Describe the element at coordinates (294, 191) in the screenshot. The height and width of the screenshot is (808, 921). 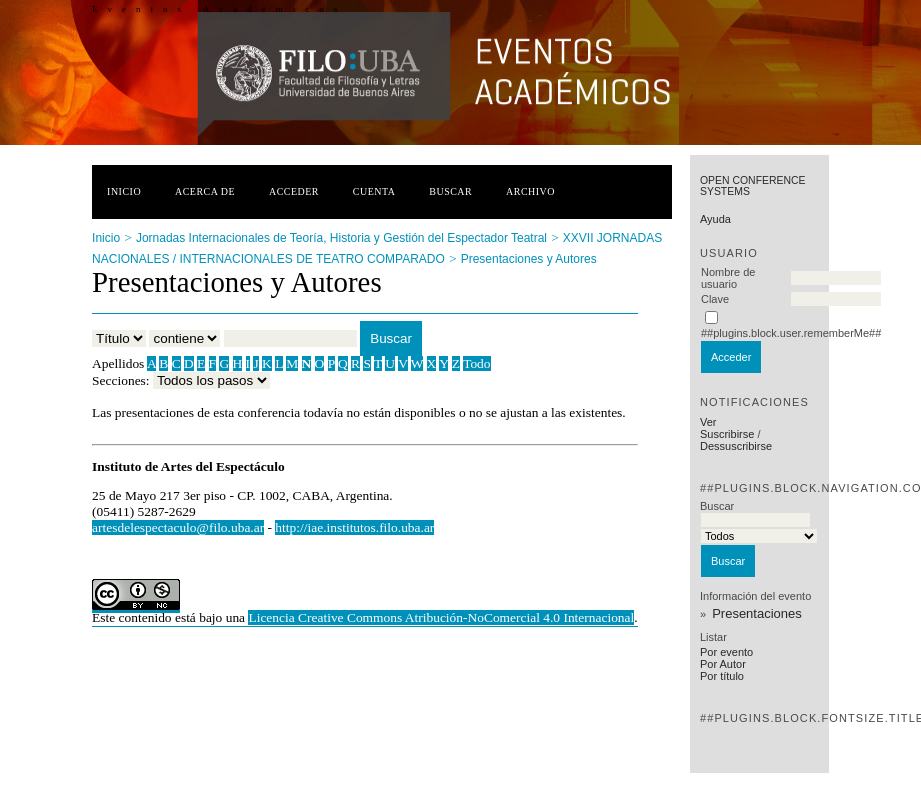
I see `Acceder` at that location.